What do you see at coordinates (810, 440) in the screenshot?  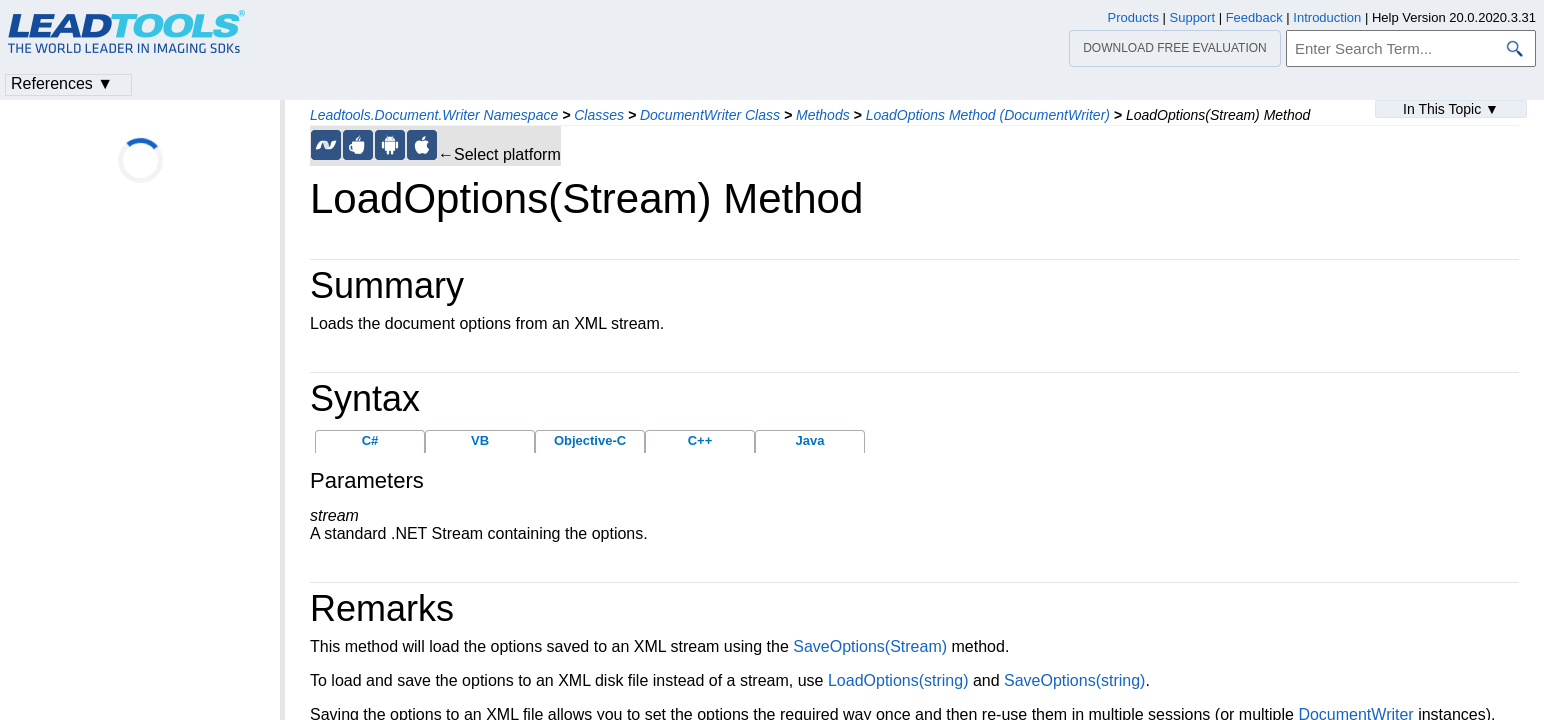 I see `Java` at bounding box center [810, 440].